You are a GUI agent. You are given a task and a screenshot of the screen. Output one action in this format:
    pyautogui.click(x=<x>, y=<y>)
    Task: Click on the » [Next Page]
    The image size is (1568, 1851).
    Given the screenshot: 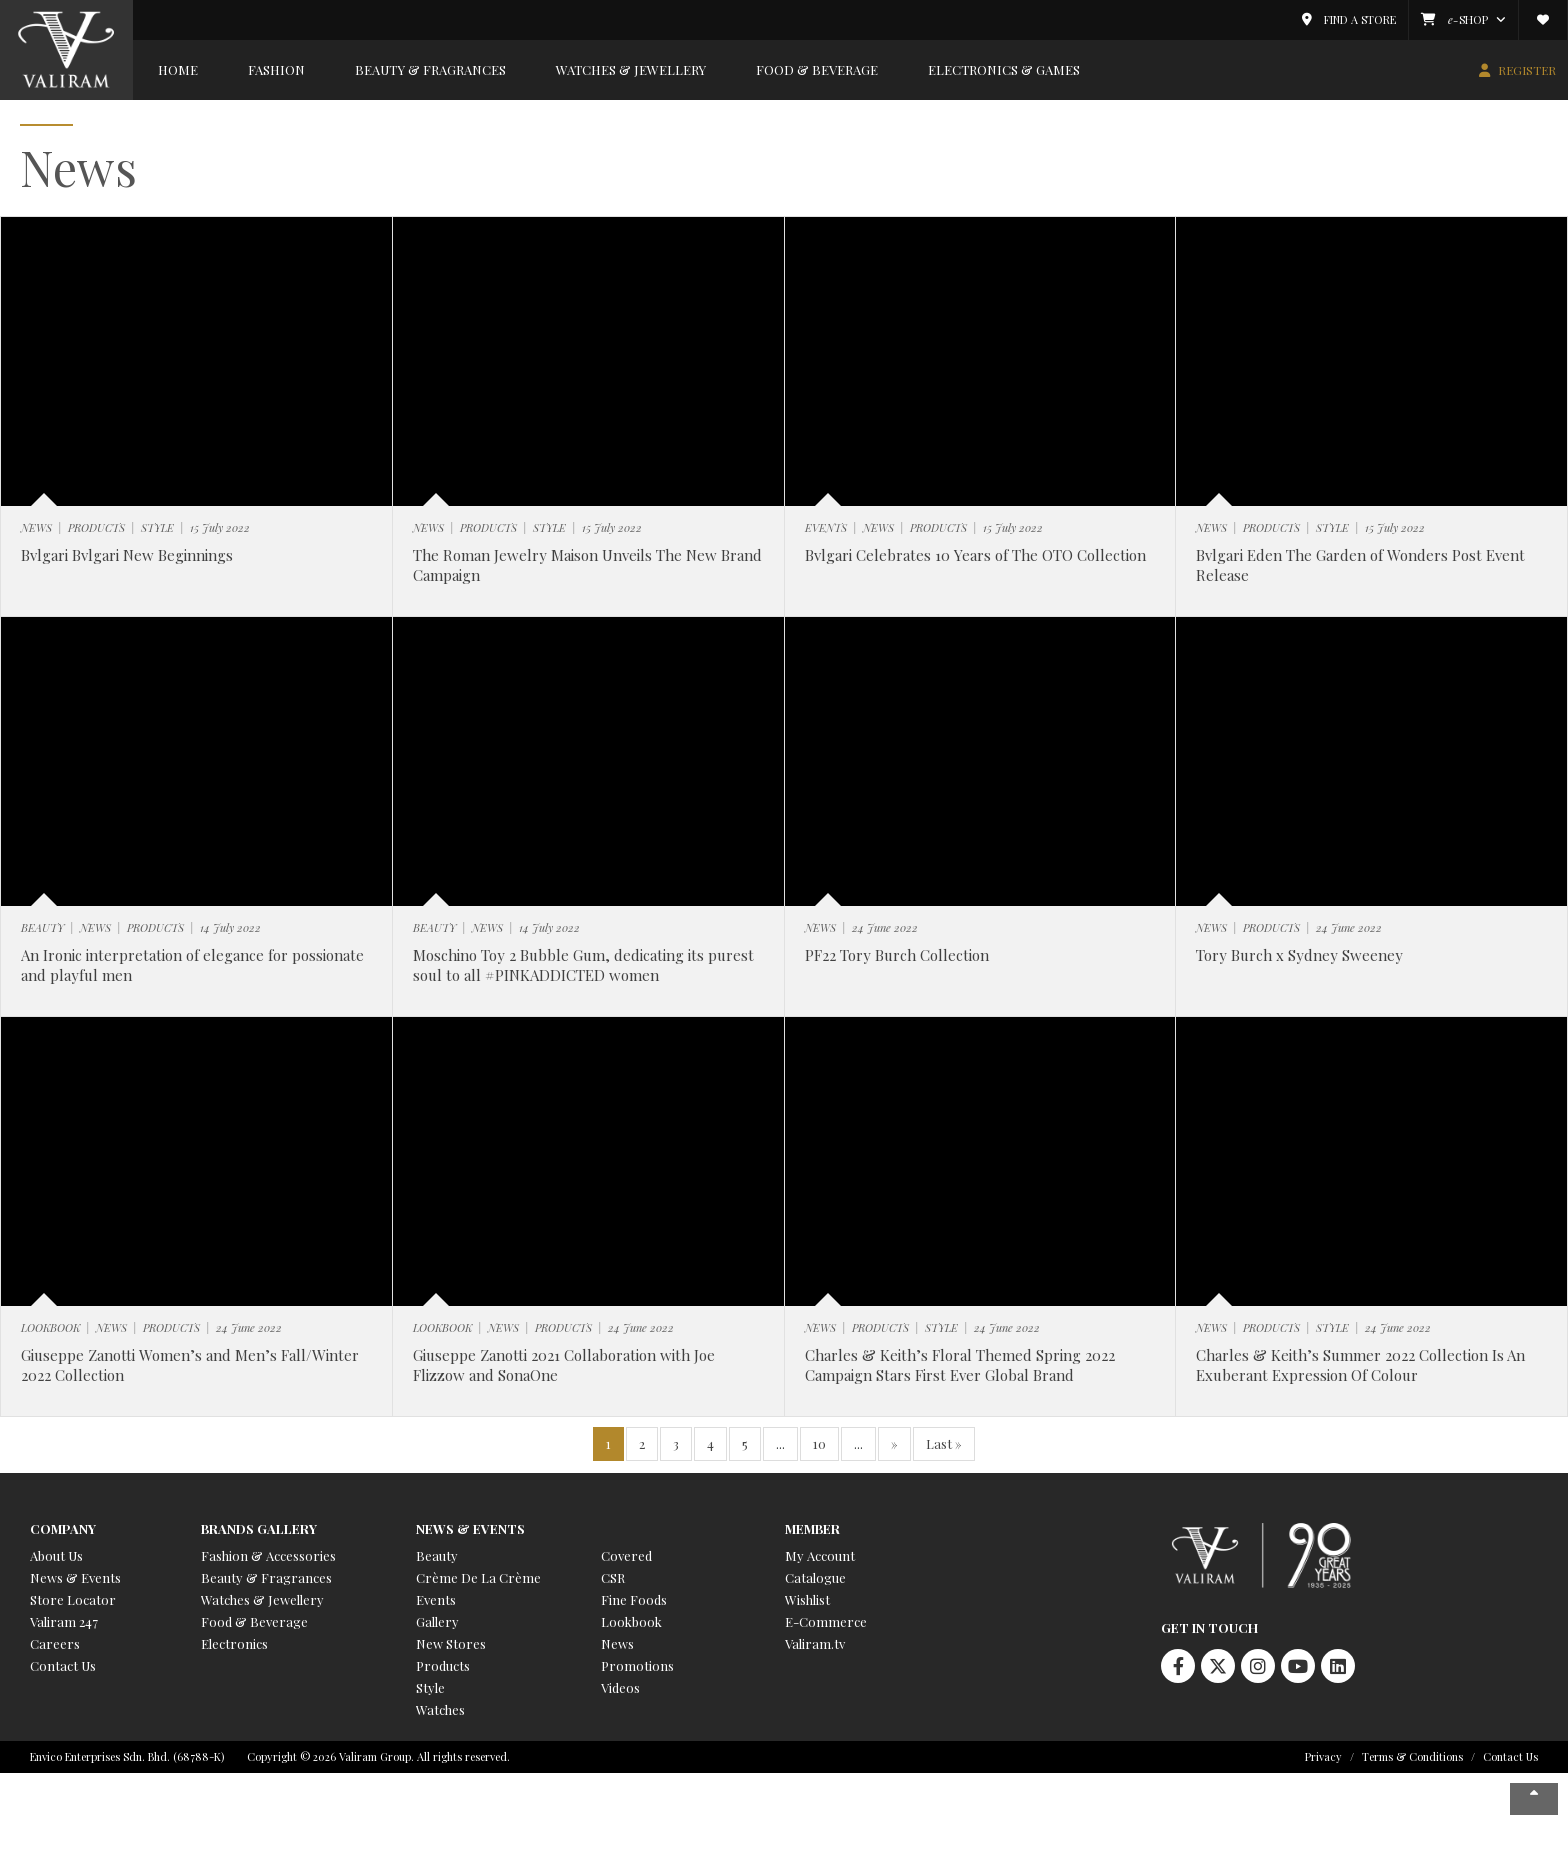 What is the action you would take?
    pyautogui.click(x=894, y=1443)
    